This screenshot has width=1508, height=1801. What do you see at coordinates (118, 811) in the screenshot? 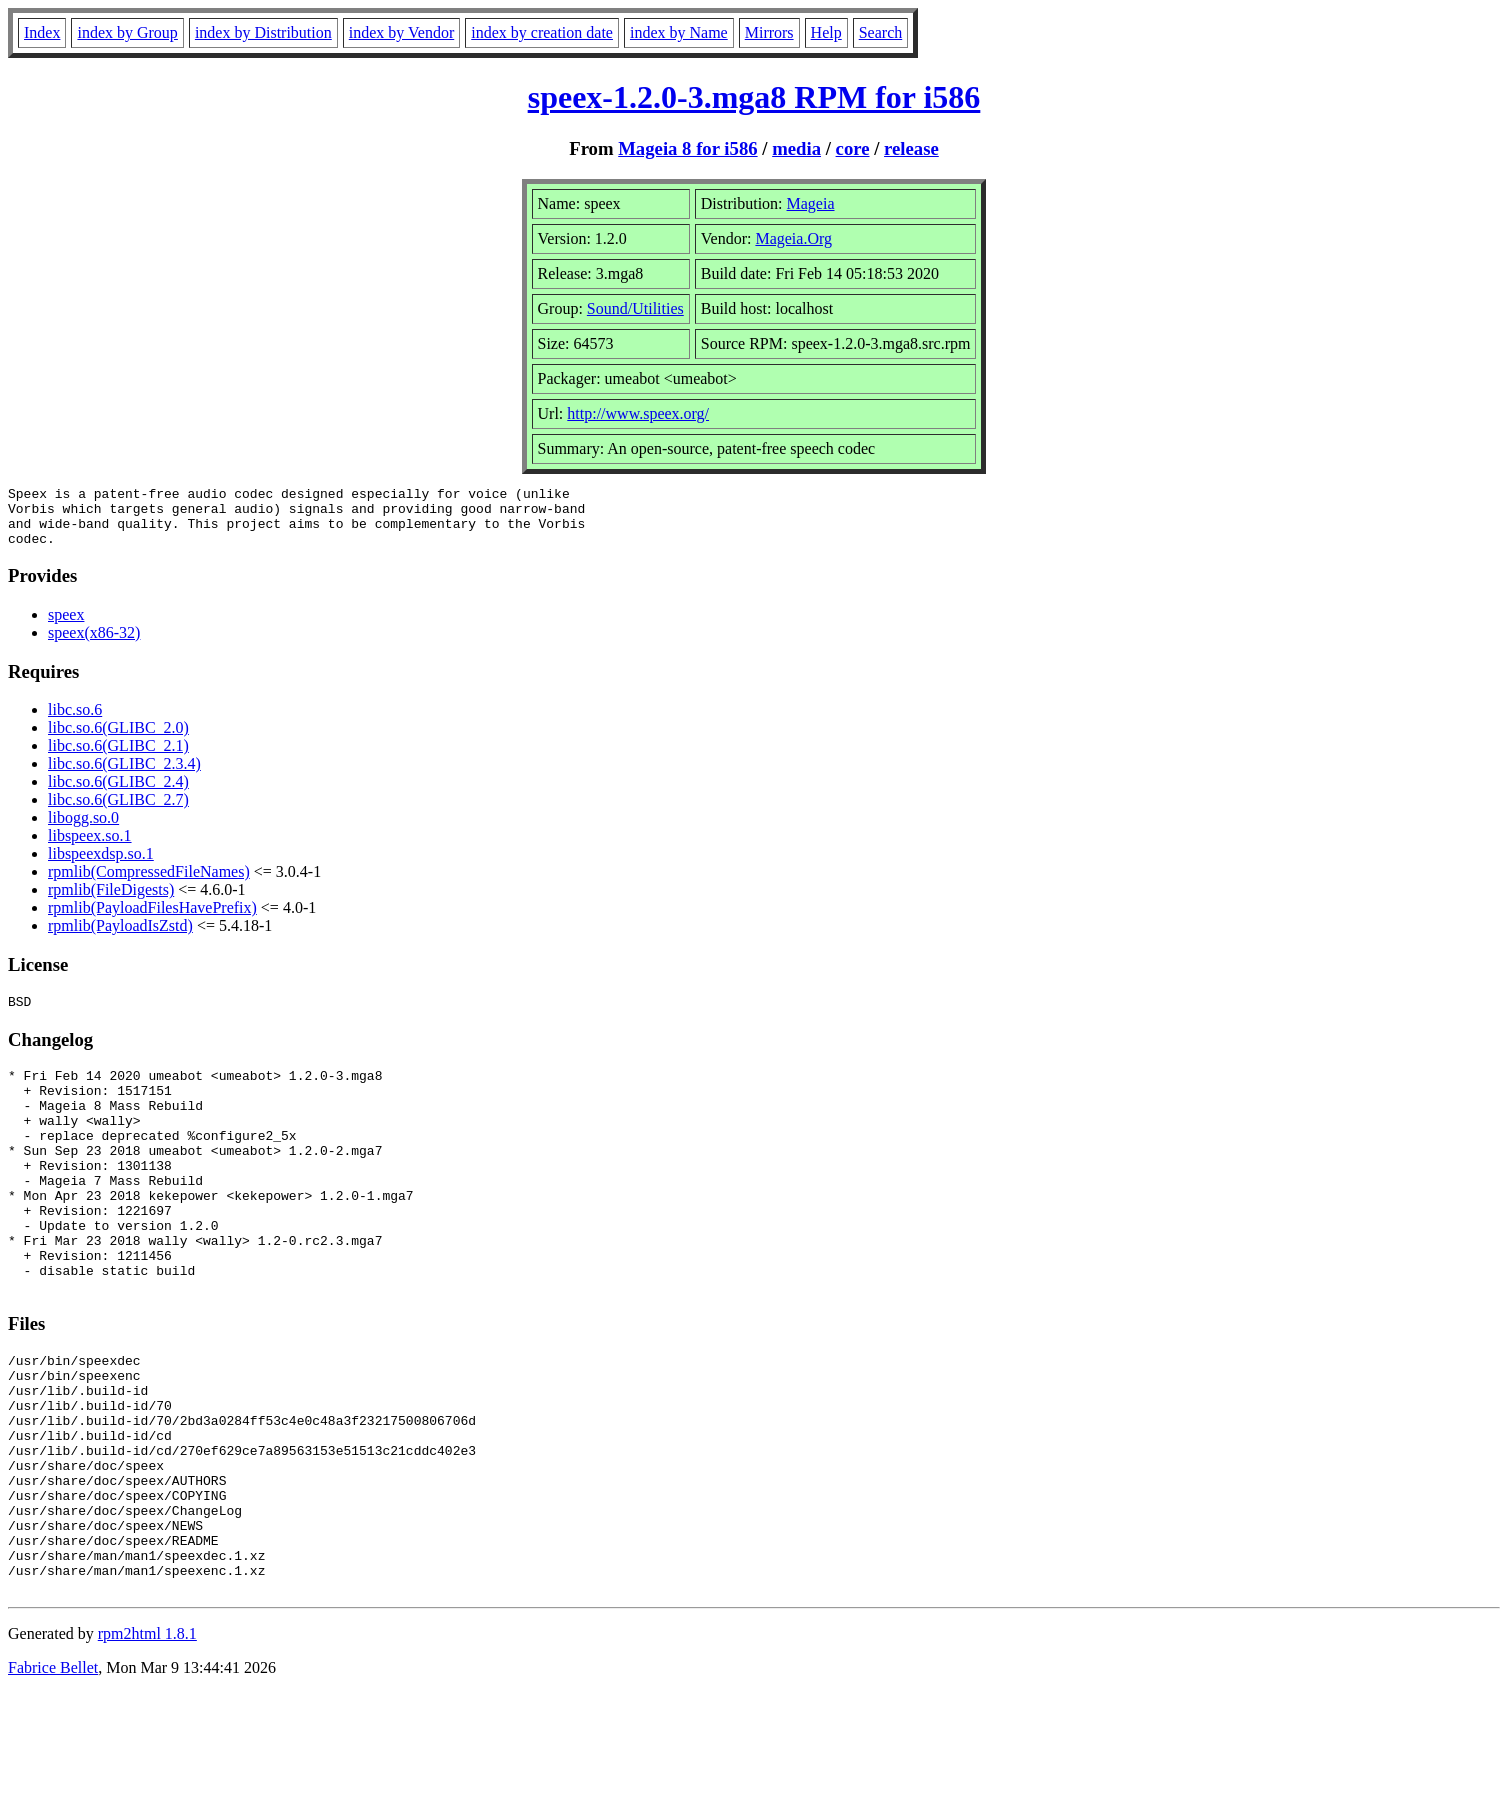
I see `libc.so.6(GLIBC_2.7)` at bounding box center [118, 811].